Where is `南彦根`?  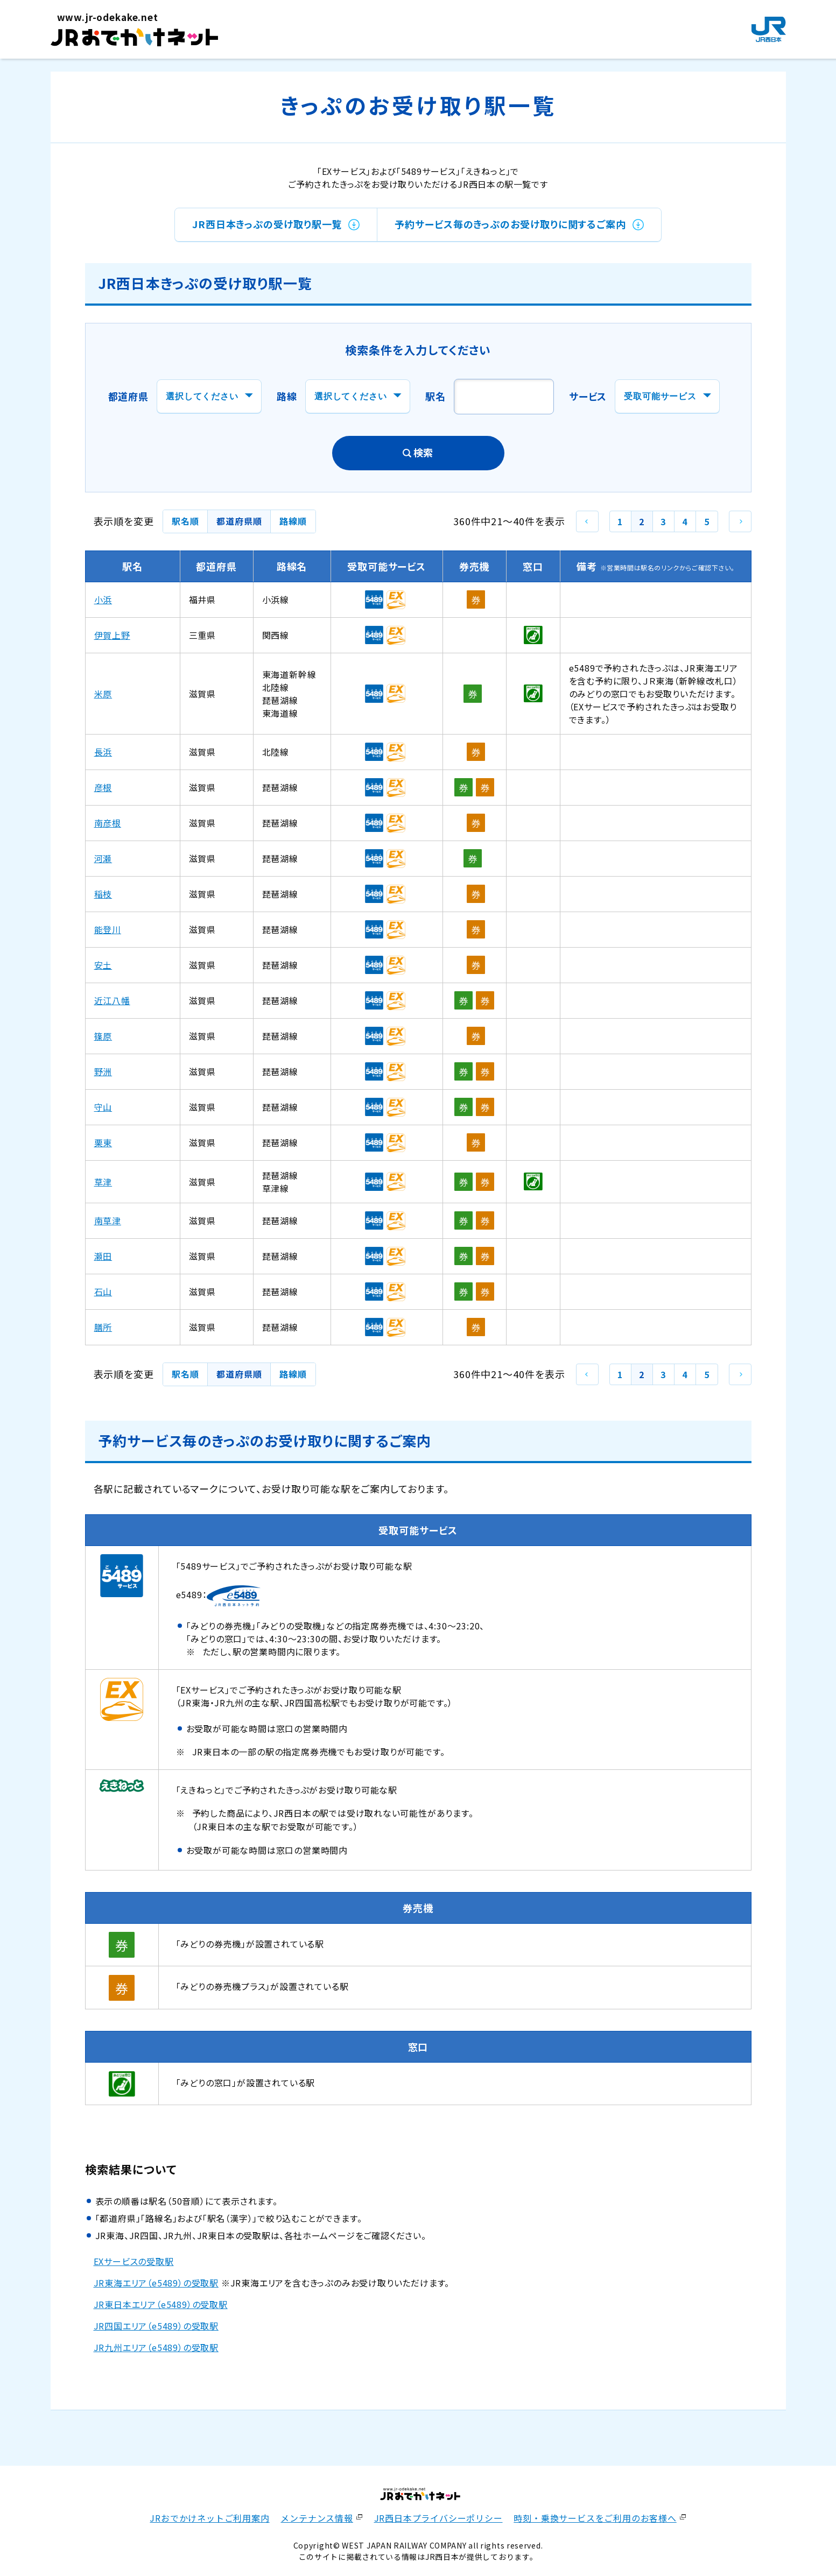 南彦根 is located at coordinates (107, 822).